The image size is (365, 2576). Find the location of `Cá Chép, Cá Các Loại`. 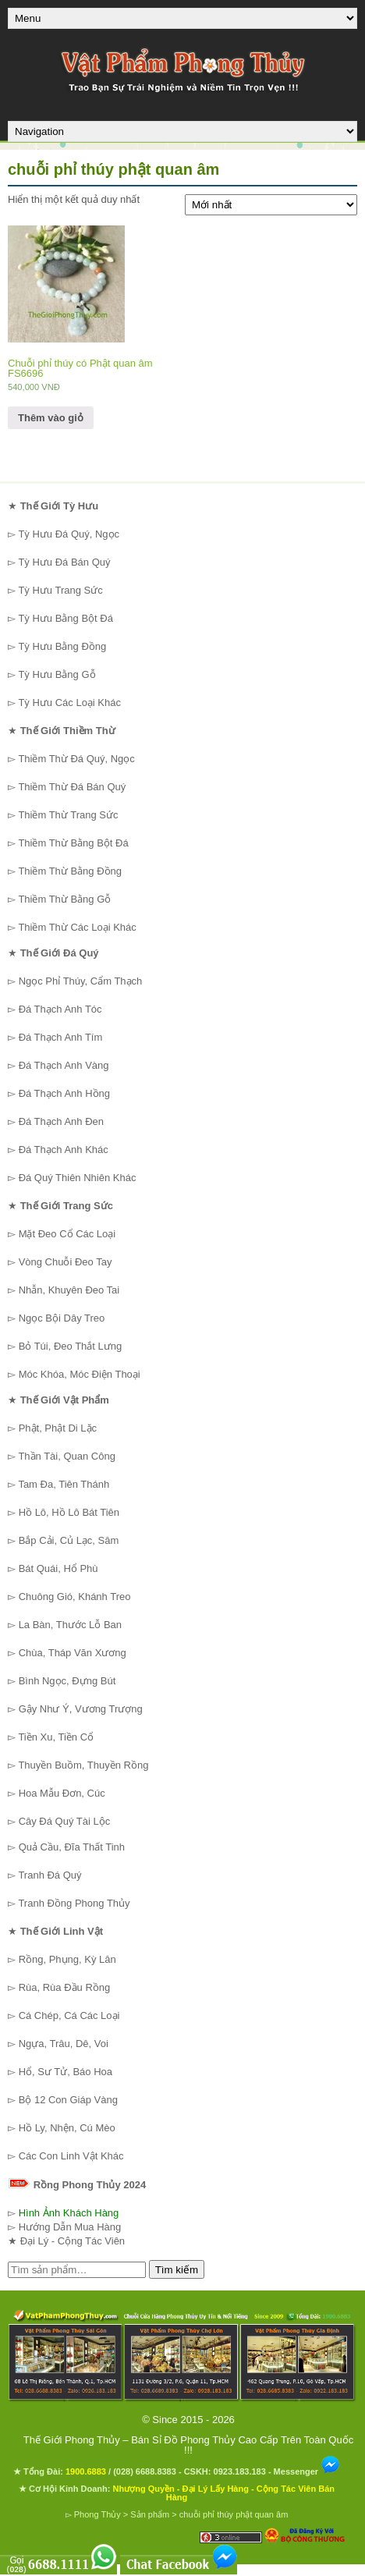

Cá Chép, Cá Các Loại is located at coordinates (69, 2015).